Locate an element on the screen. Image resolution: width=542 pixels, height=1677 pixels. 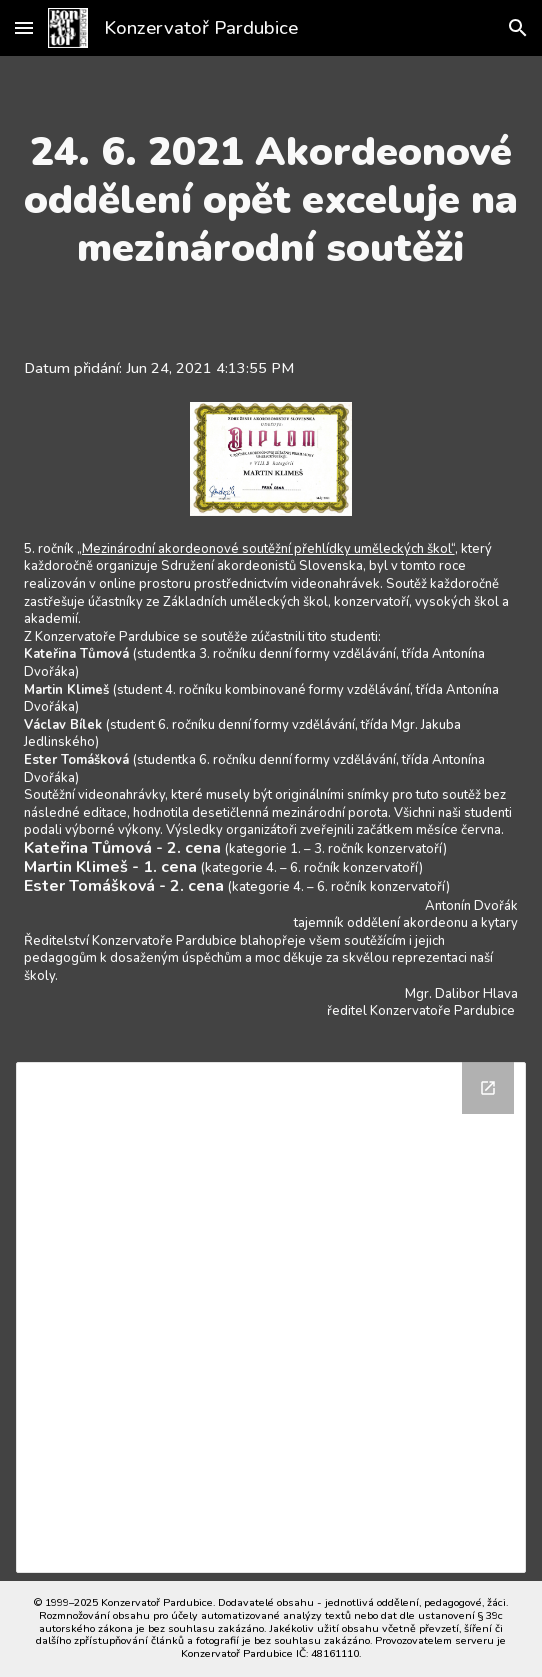
[main] is located at coordinates (271, 200).